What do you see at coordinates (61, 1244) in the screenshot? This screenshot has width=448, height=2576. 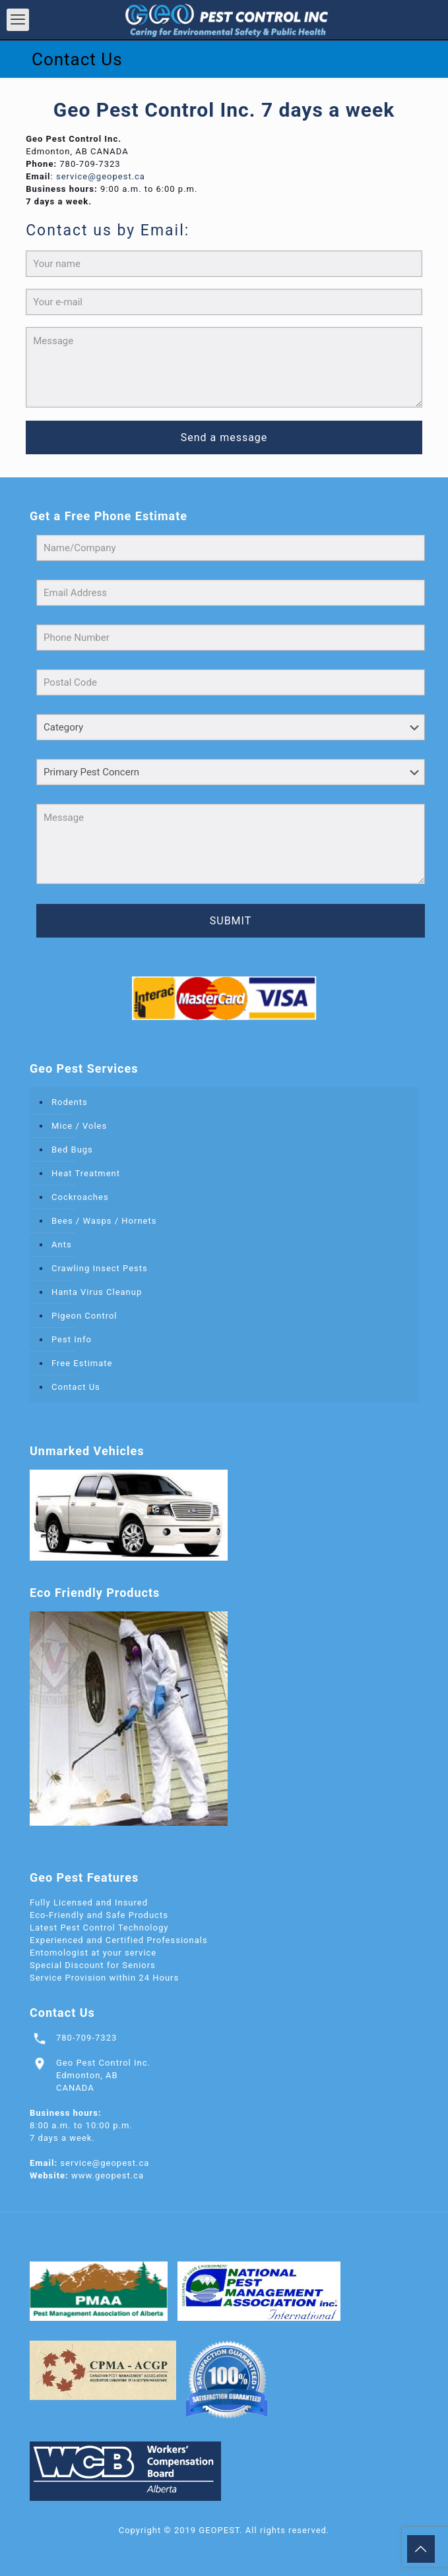 I see `Ants` at bounding box center [61, 1244].